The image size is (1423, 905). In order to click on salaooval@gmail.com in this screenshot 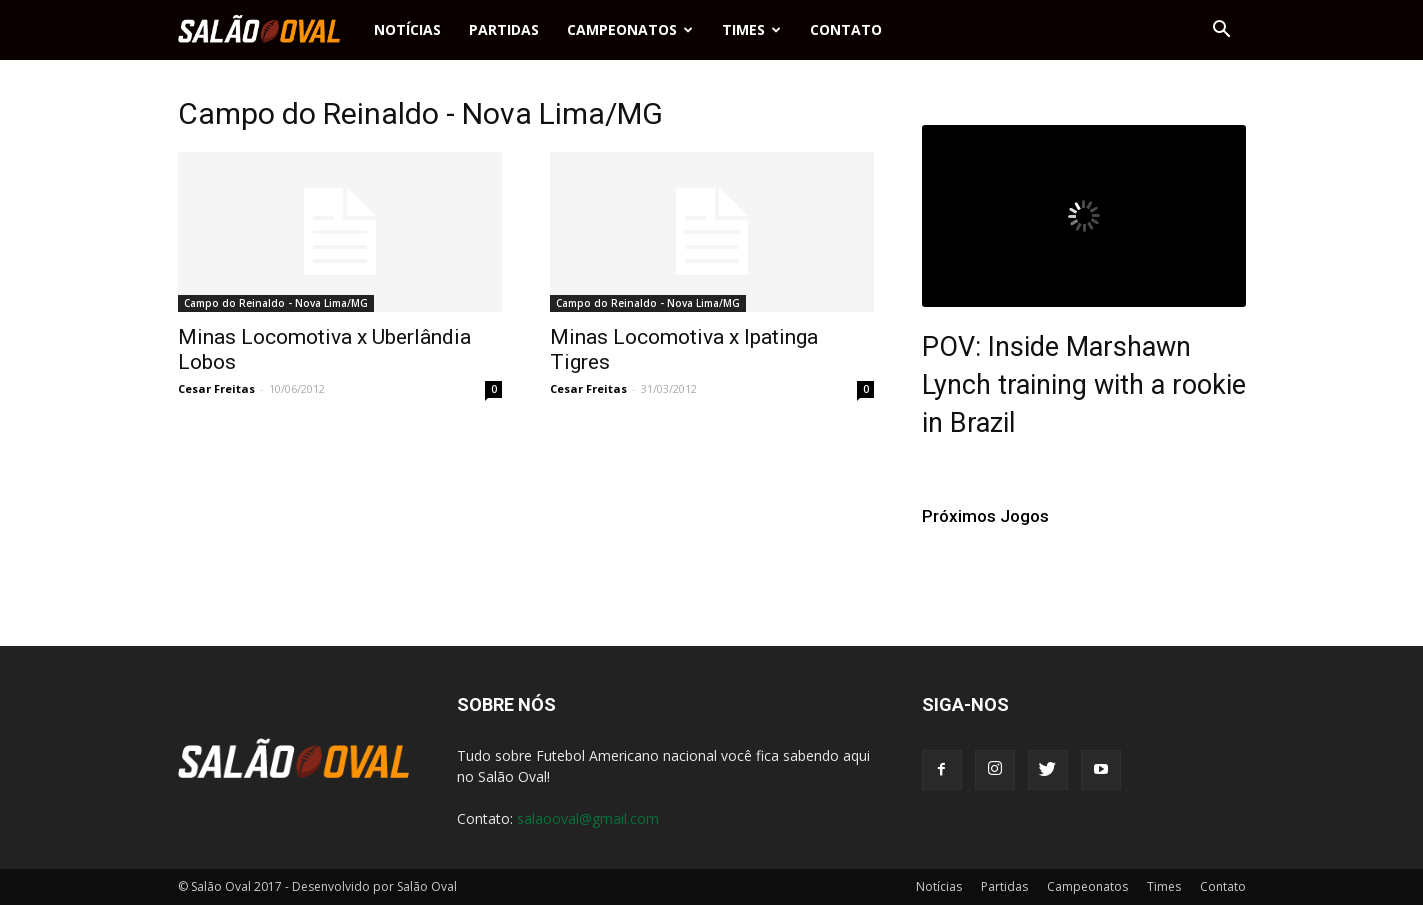, I will do `click(588, 818)`.